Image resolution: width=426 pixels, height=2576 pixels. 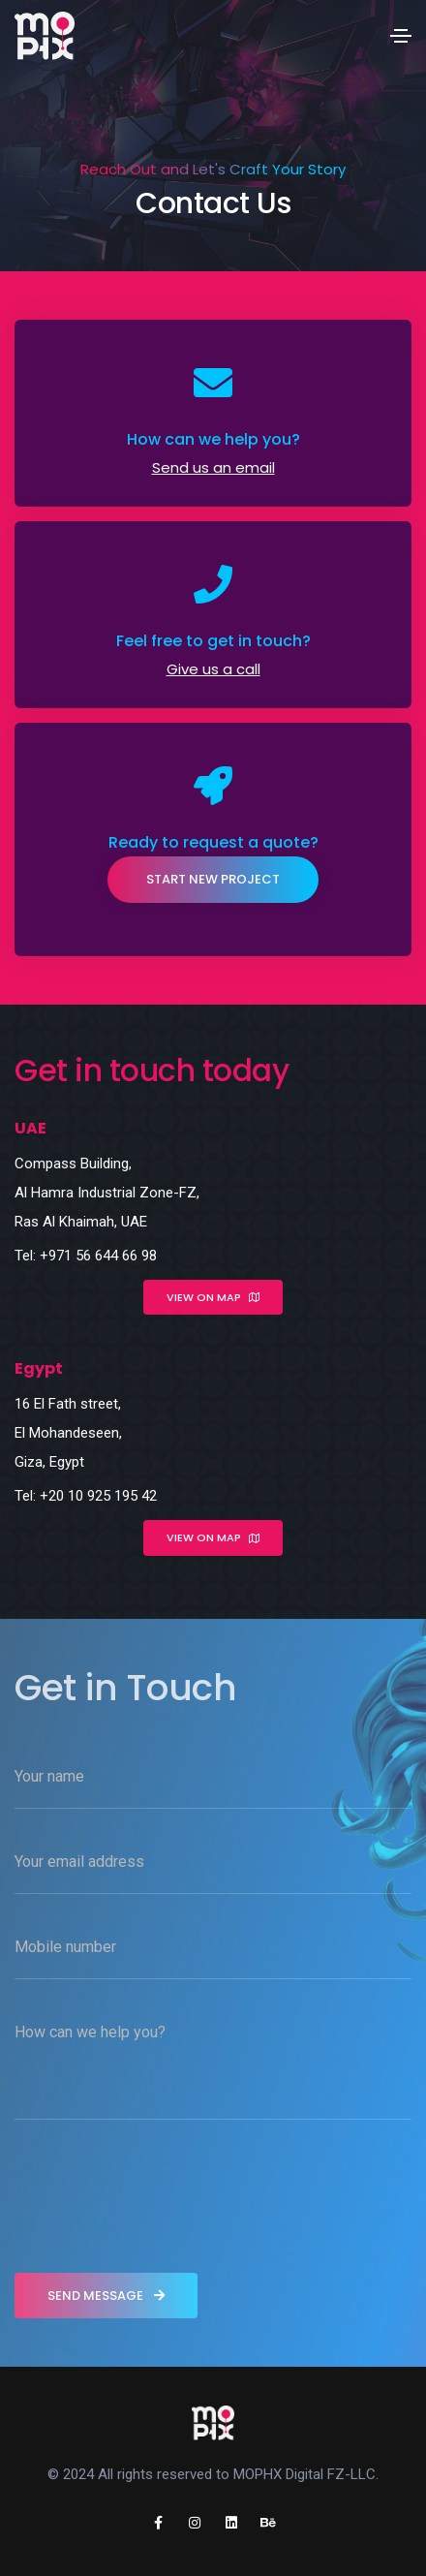 I want to click on [presentation], so click(x=162, y=2201).